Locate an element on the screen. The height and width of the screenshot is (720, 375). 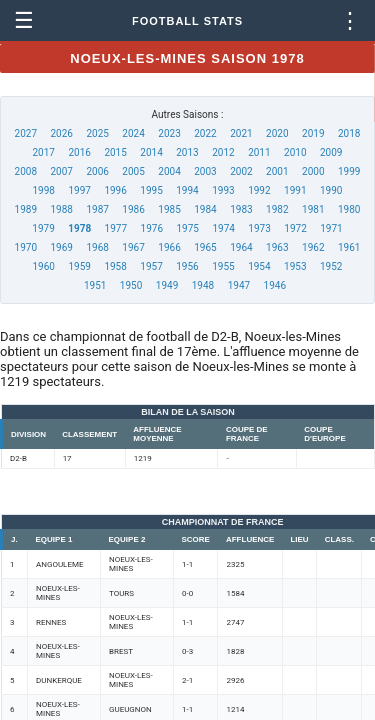
1970 is located at coordinates (26, 247).